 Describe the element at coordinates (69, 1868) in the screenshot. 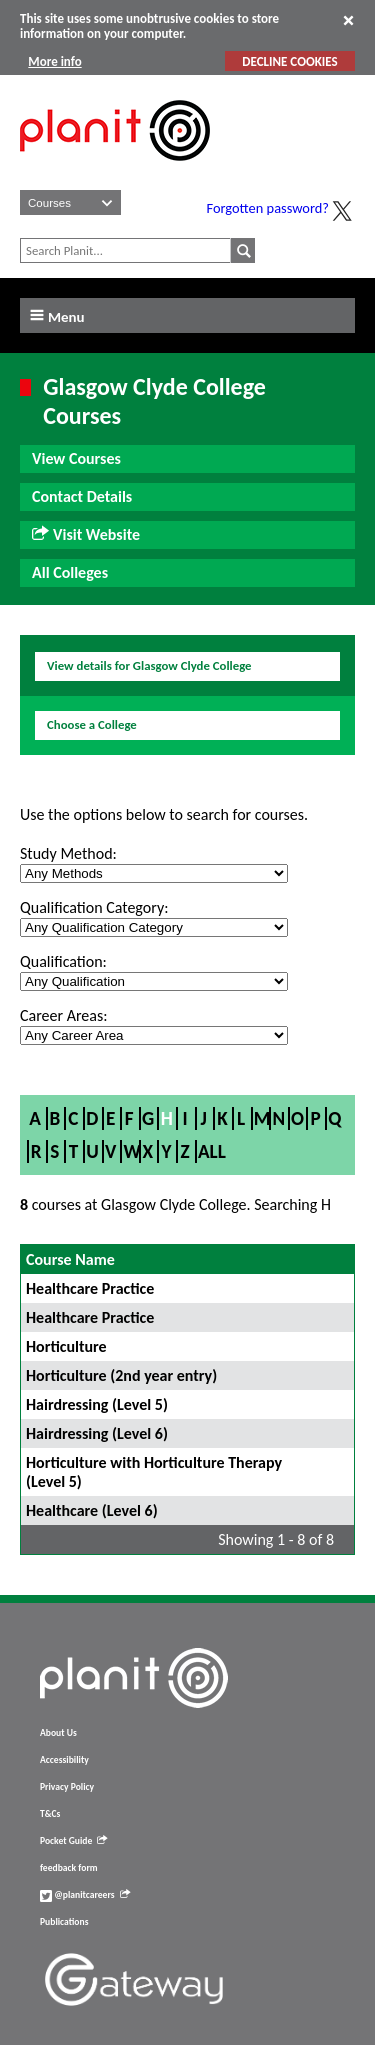

I see `feedback form` at that location.